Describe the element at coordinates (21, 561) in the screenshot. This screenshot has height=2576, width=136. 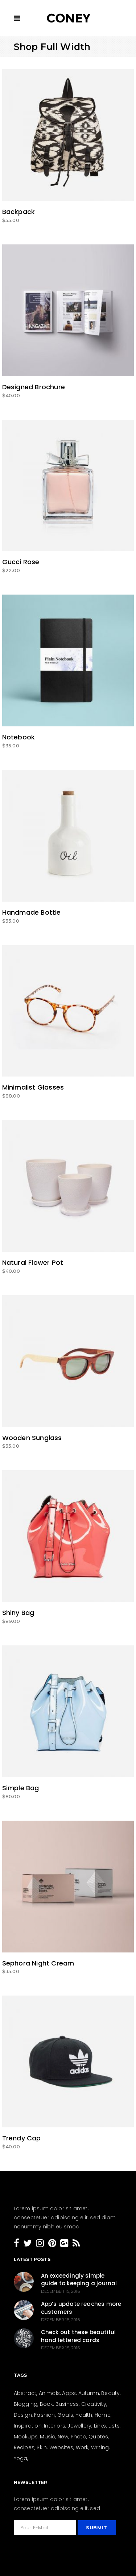
I see `Gucci Rose` at that location.